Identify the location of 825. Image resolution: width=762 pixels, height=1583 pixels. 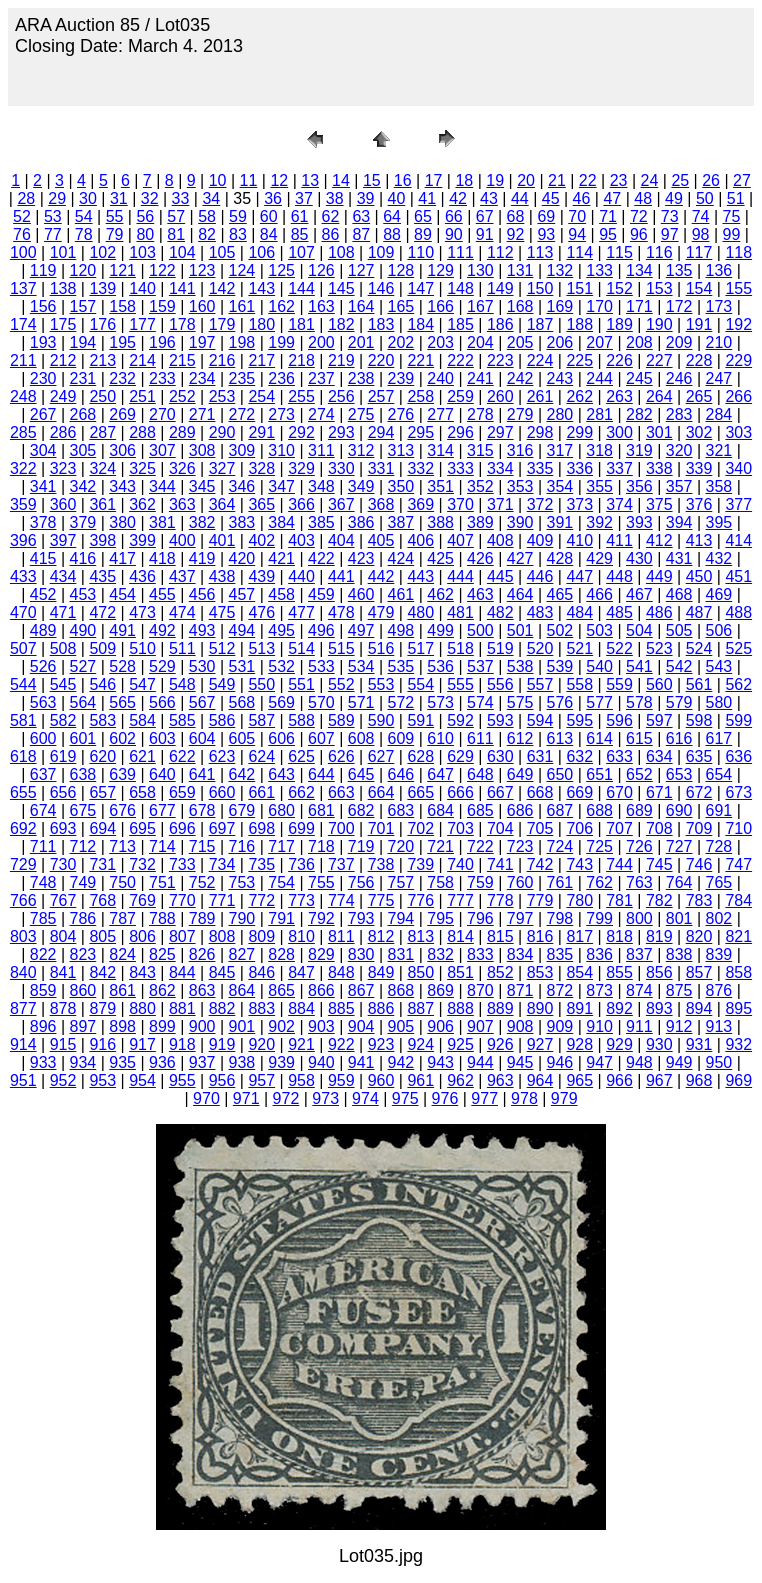
(162, 954).